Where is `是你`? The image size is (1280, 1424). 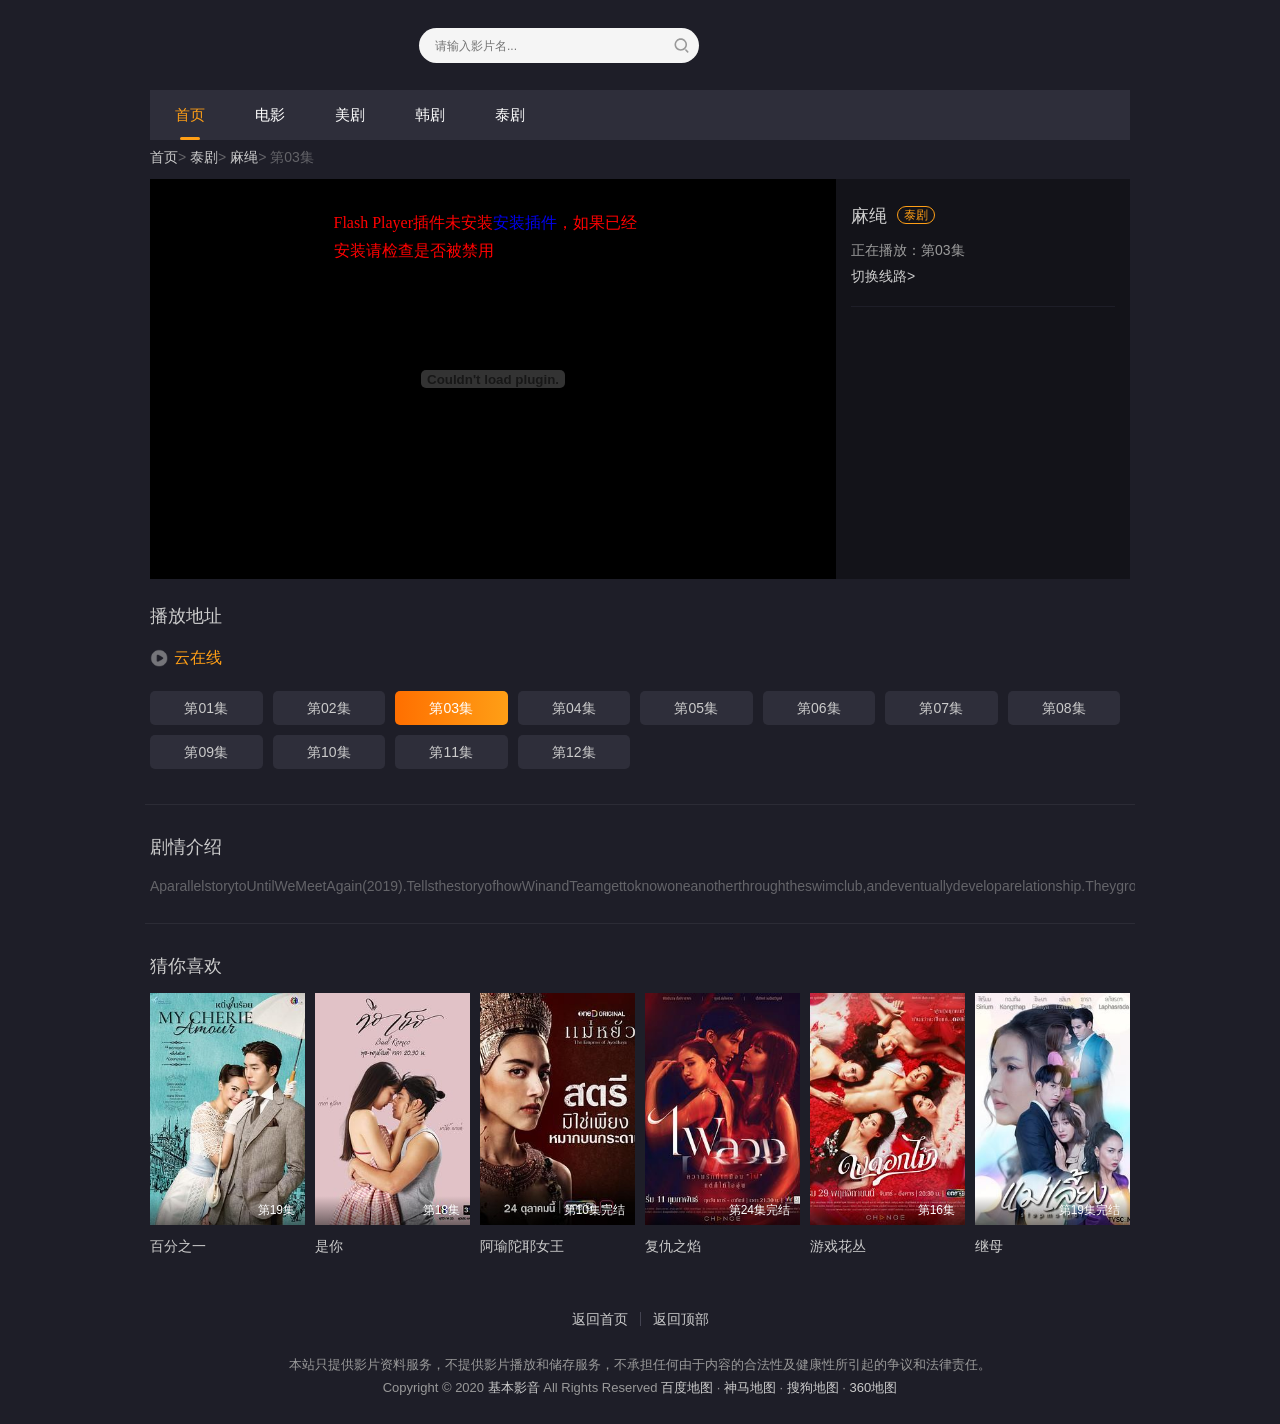
是你 is located at coordinates (329, 1246).